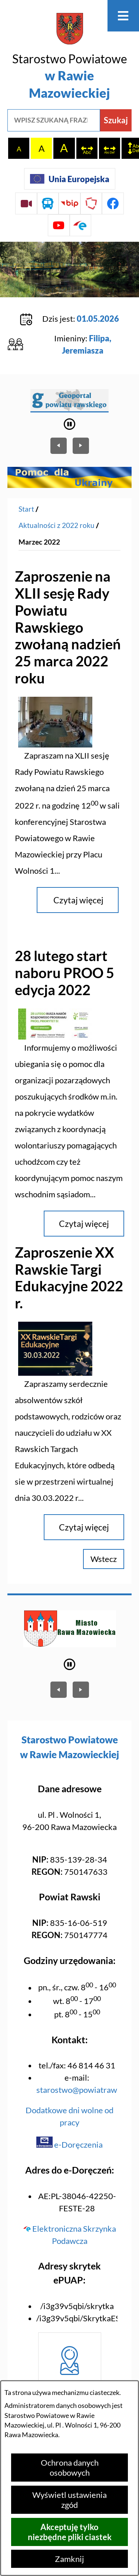 The image size is (139, 2576). What do you see at coordinates (86, 148) in the screenshot?
I see `[switch]` at bounding box center [86, 148].